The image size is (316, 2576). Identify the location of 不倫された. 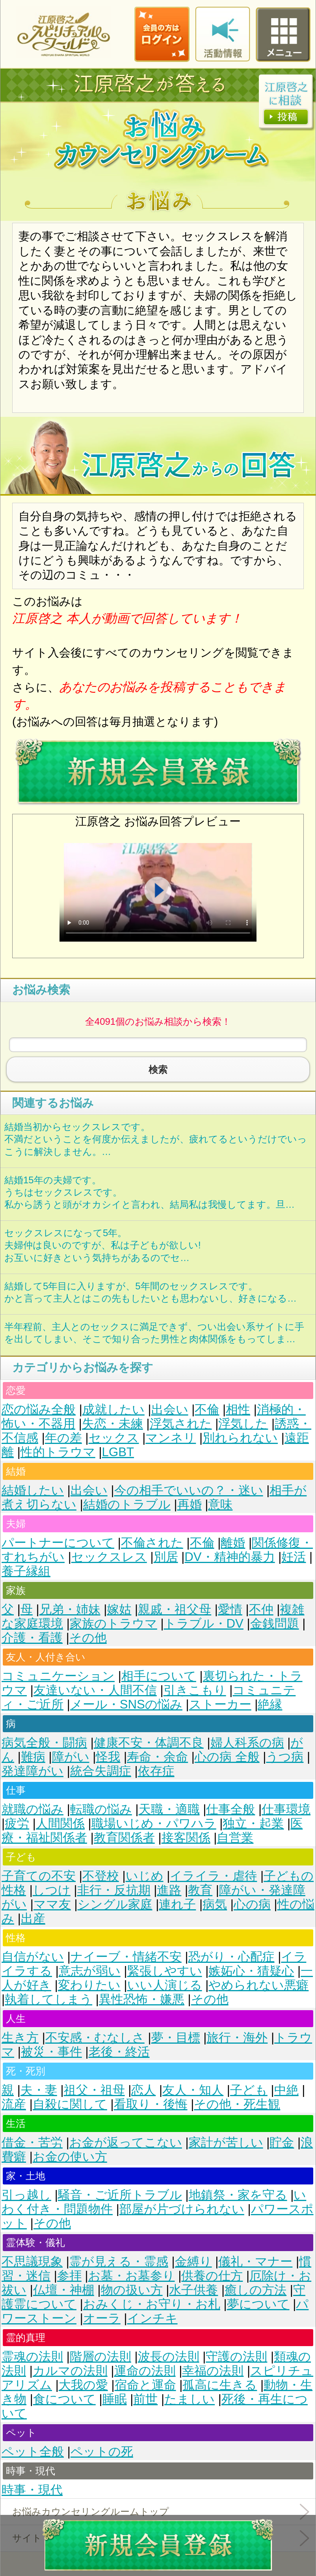
(152, 1543).